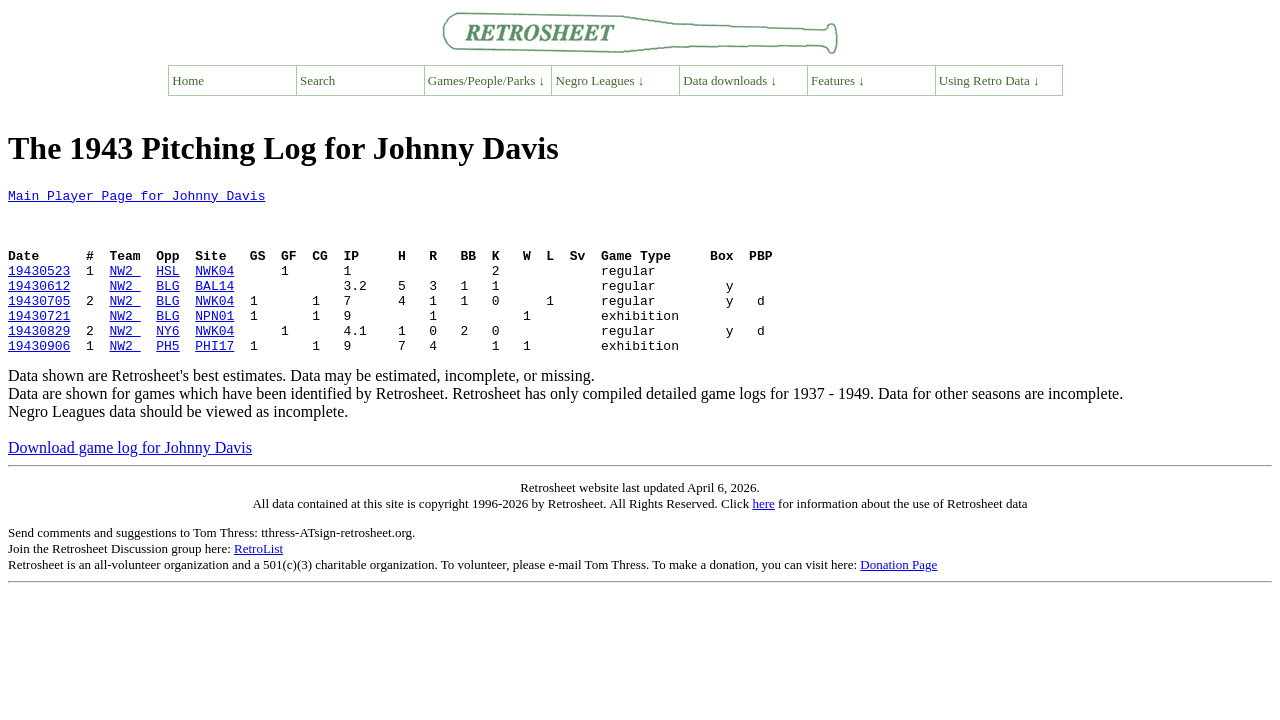 The width and height of the screenshot is (1280, 720). I want to click on Main Player Page for Johnny Davis, so click(136, 198).